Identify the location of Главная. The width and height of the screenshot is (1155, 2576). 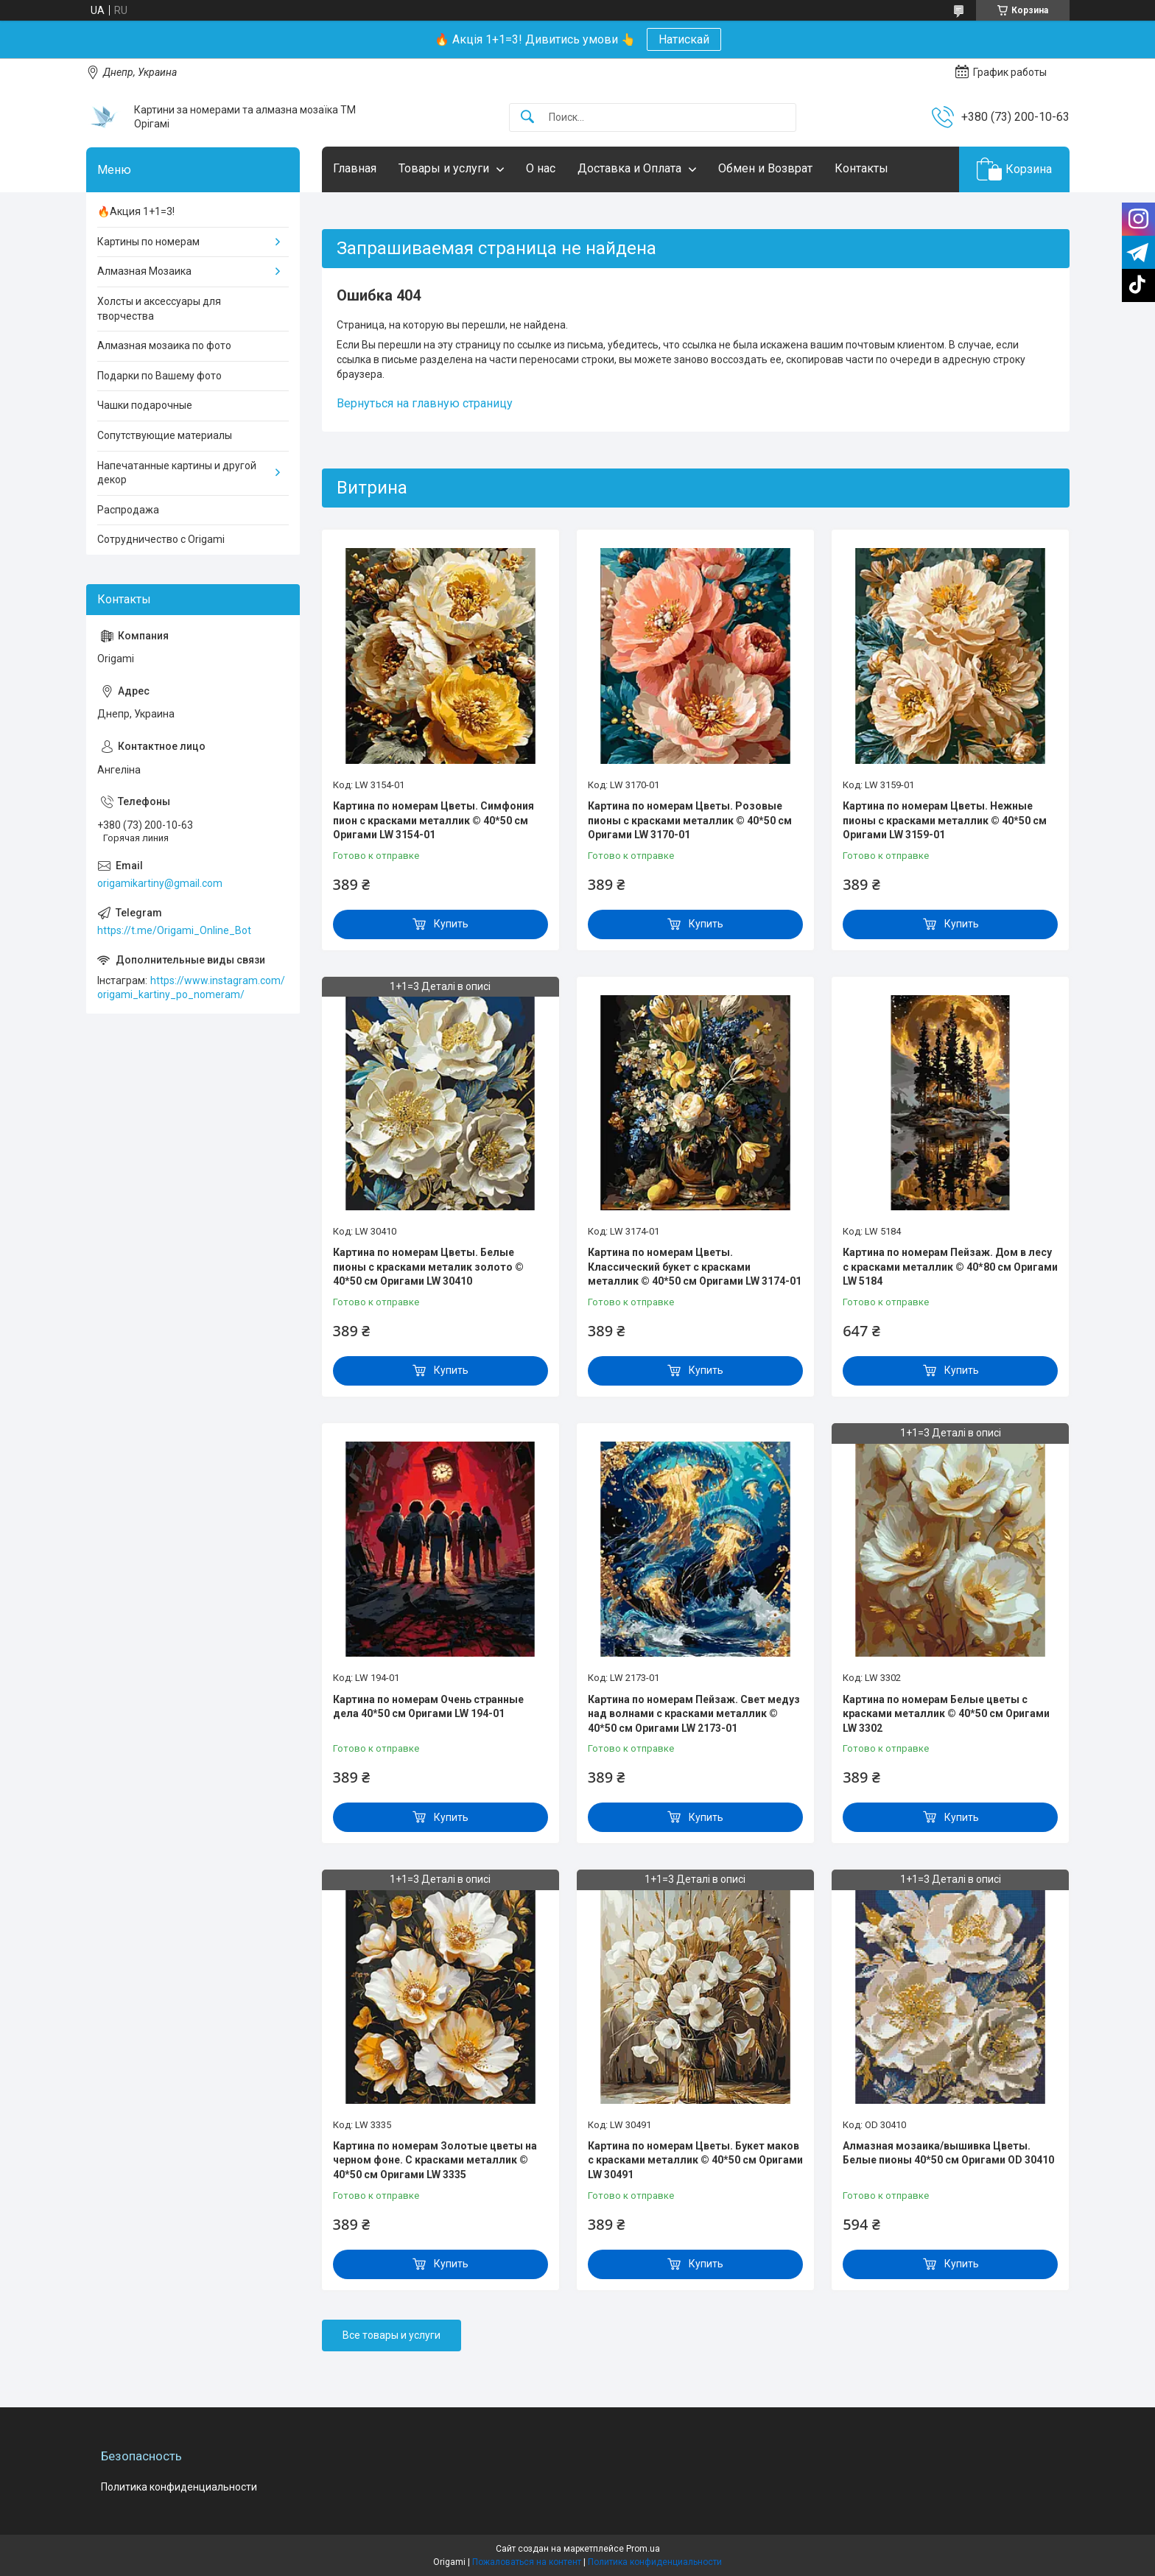
(354, 168).